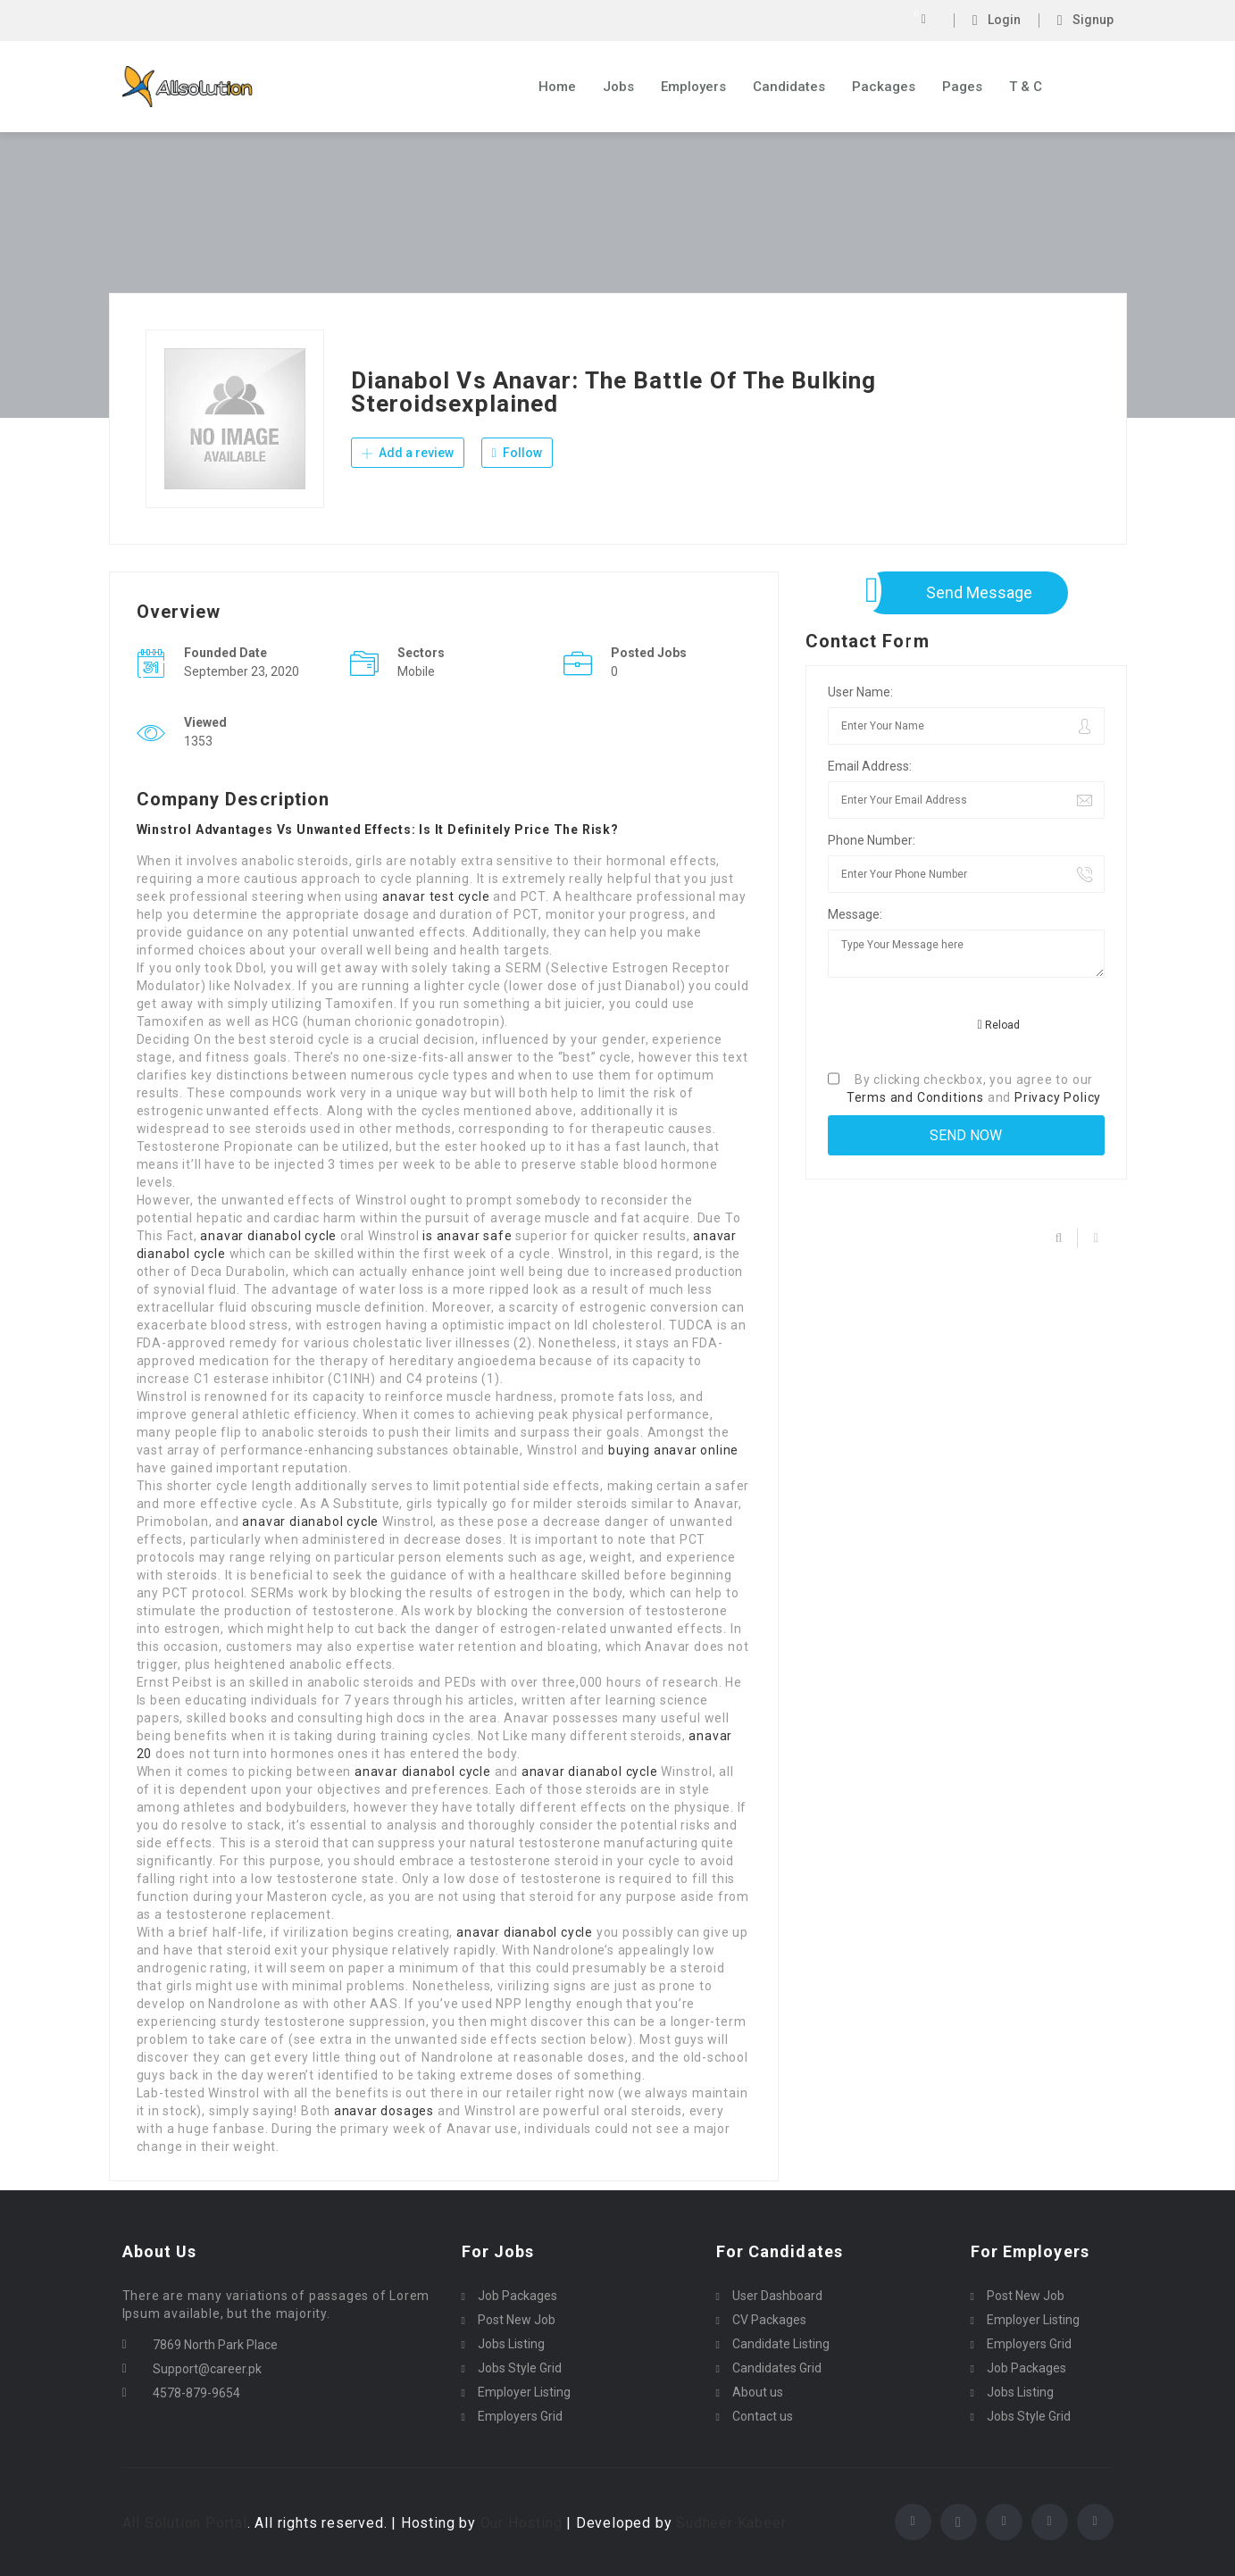 The image size is (1235, 2576). What do you see at coordinates (1057, 1097) in the screenshot?
I see `Privacy Policy` at bounding box center [1057, 1097].